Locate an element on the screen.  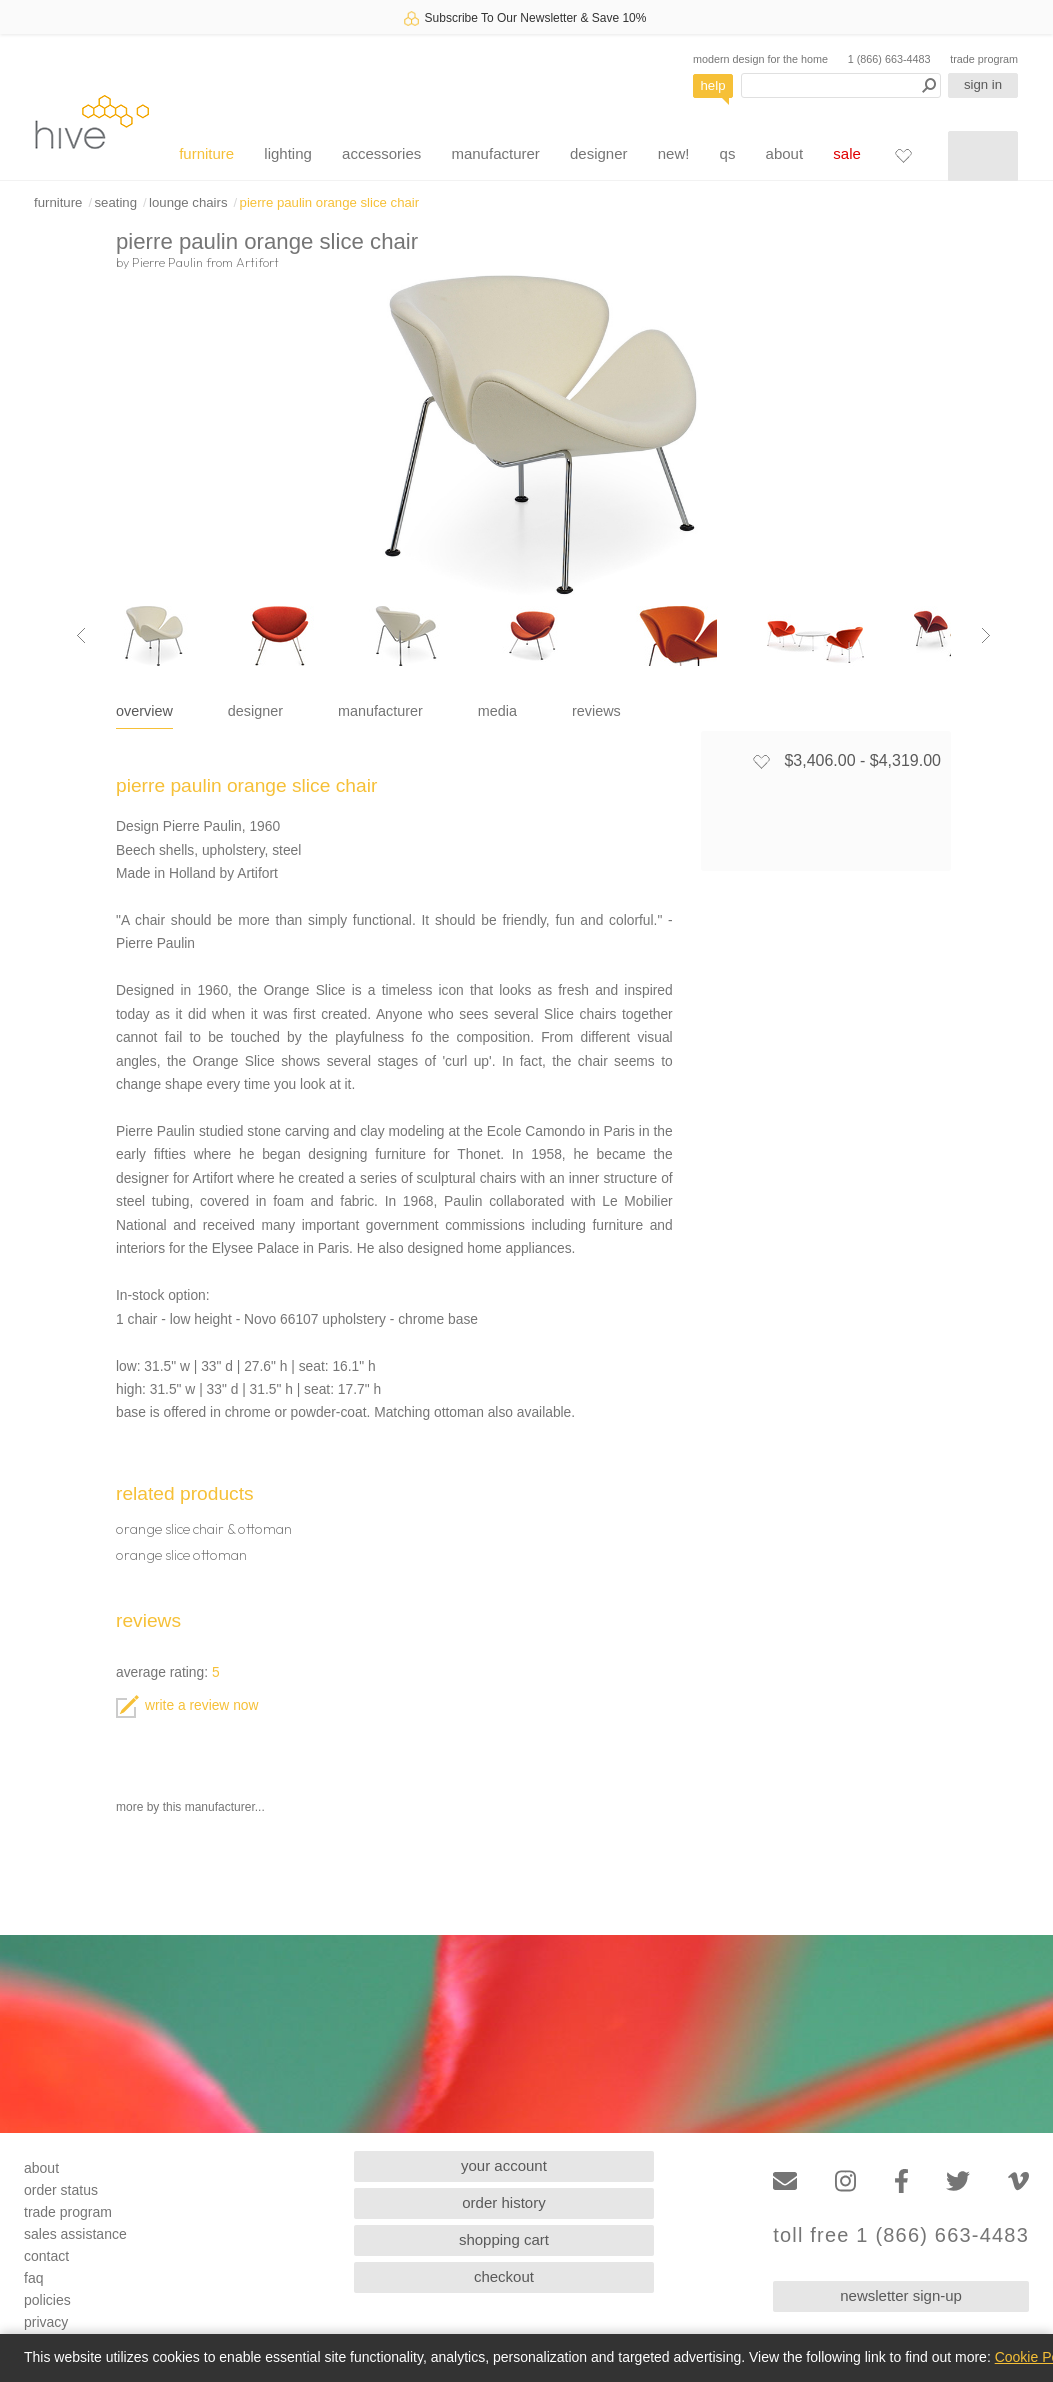
shopping cart is located at coordinates (504, 2239).